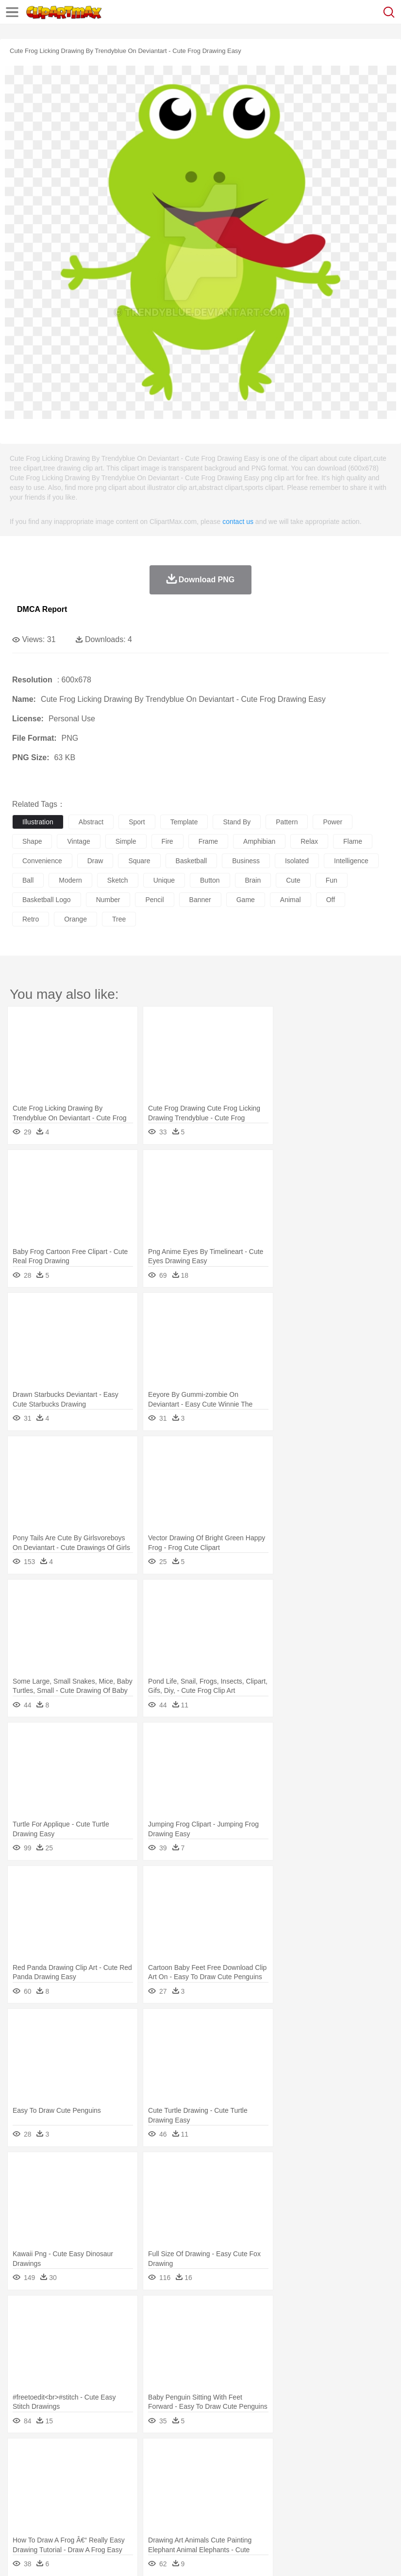 Image resolution: width=401 pixels, height=2576 pixels. What do you see at coordinates (124, 2455) in the screenshot?
I see `Cactus` at bounding box center [124, 2455].